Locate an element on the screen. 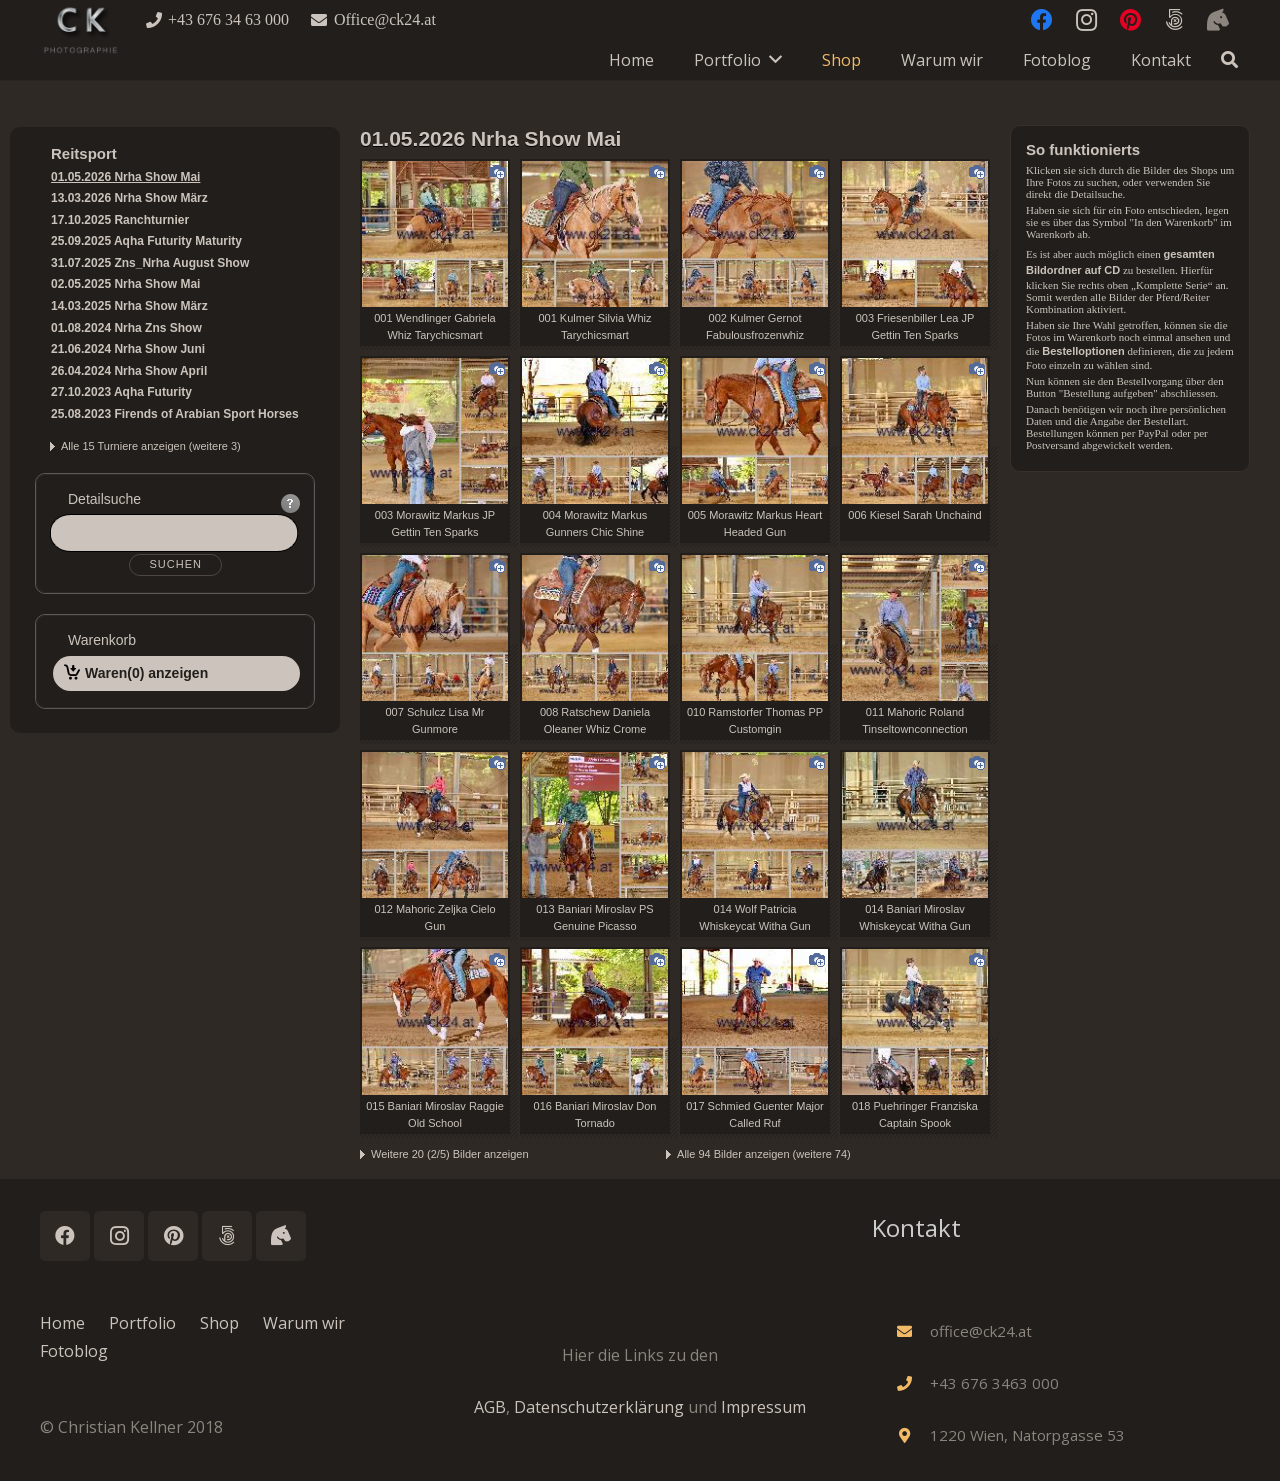  31.07.2025 Zns_Nrha August Show is located at coordinates (150, 263).